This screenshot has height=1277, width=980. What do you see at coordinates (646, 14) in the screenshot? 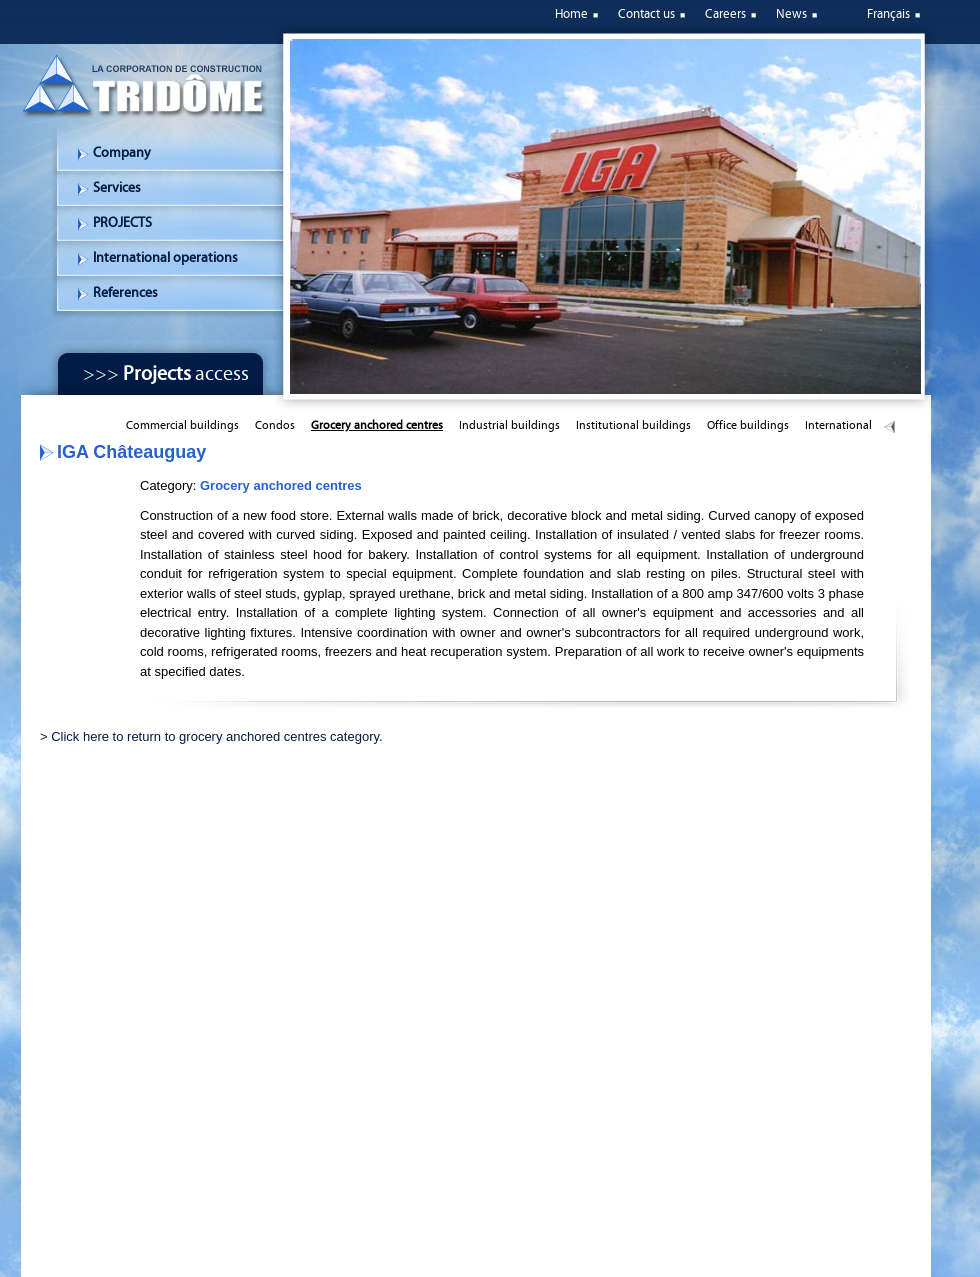
I see `Contact us` at bounding box center [646, 14].